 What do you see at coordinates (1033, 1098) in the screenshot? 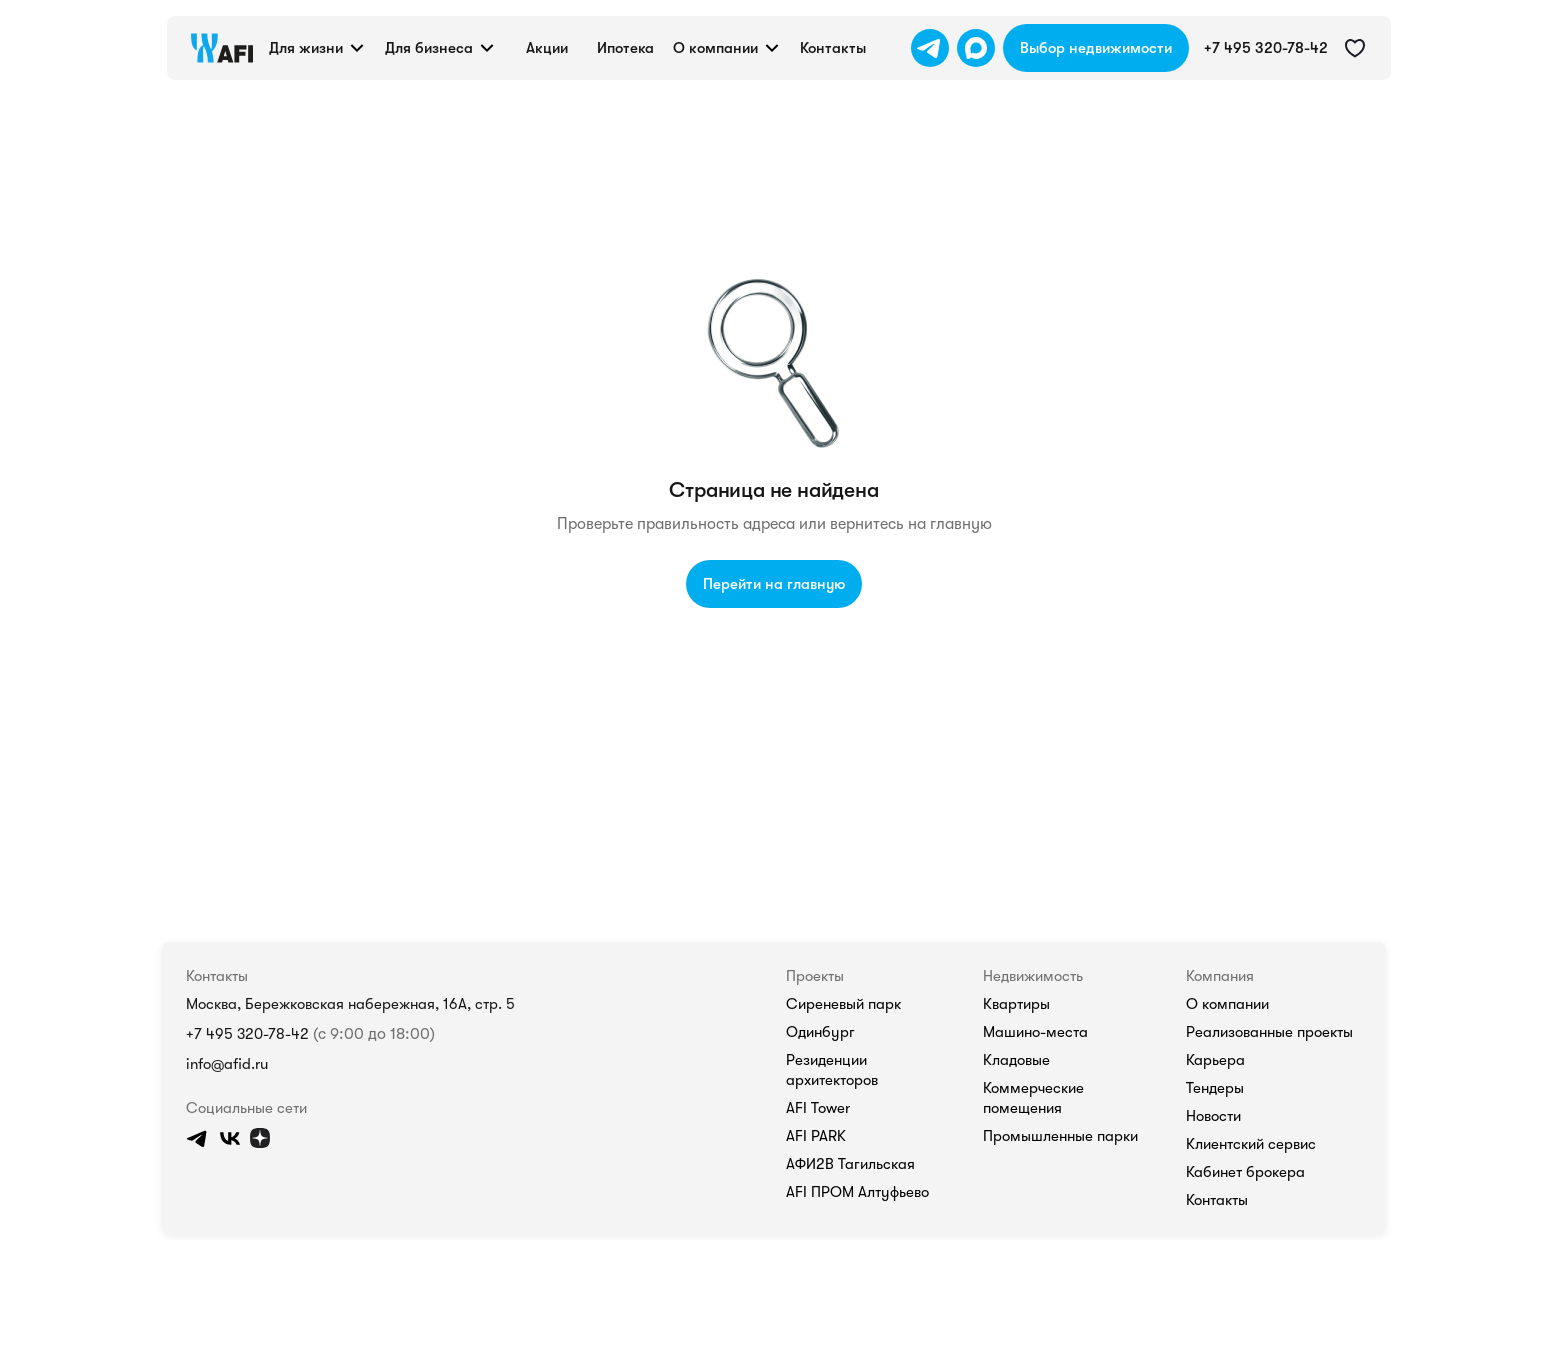
I see `Коммерческие помещения` at bounding box center [1033, 1098].